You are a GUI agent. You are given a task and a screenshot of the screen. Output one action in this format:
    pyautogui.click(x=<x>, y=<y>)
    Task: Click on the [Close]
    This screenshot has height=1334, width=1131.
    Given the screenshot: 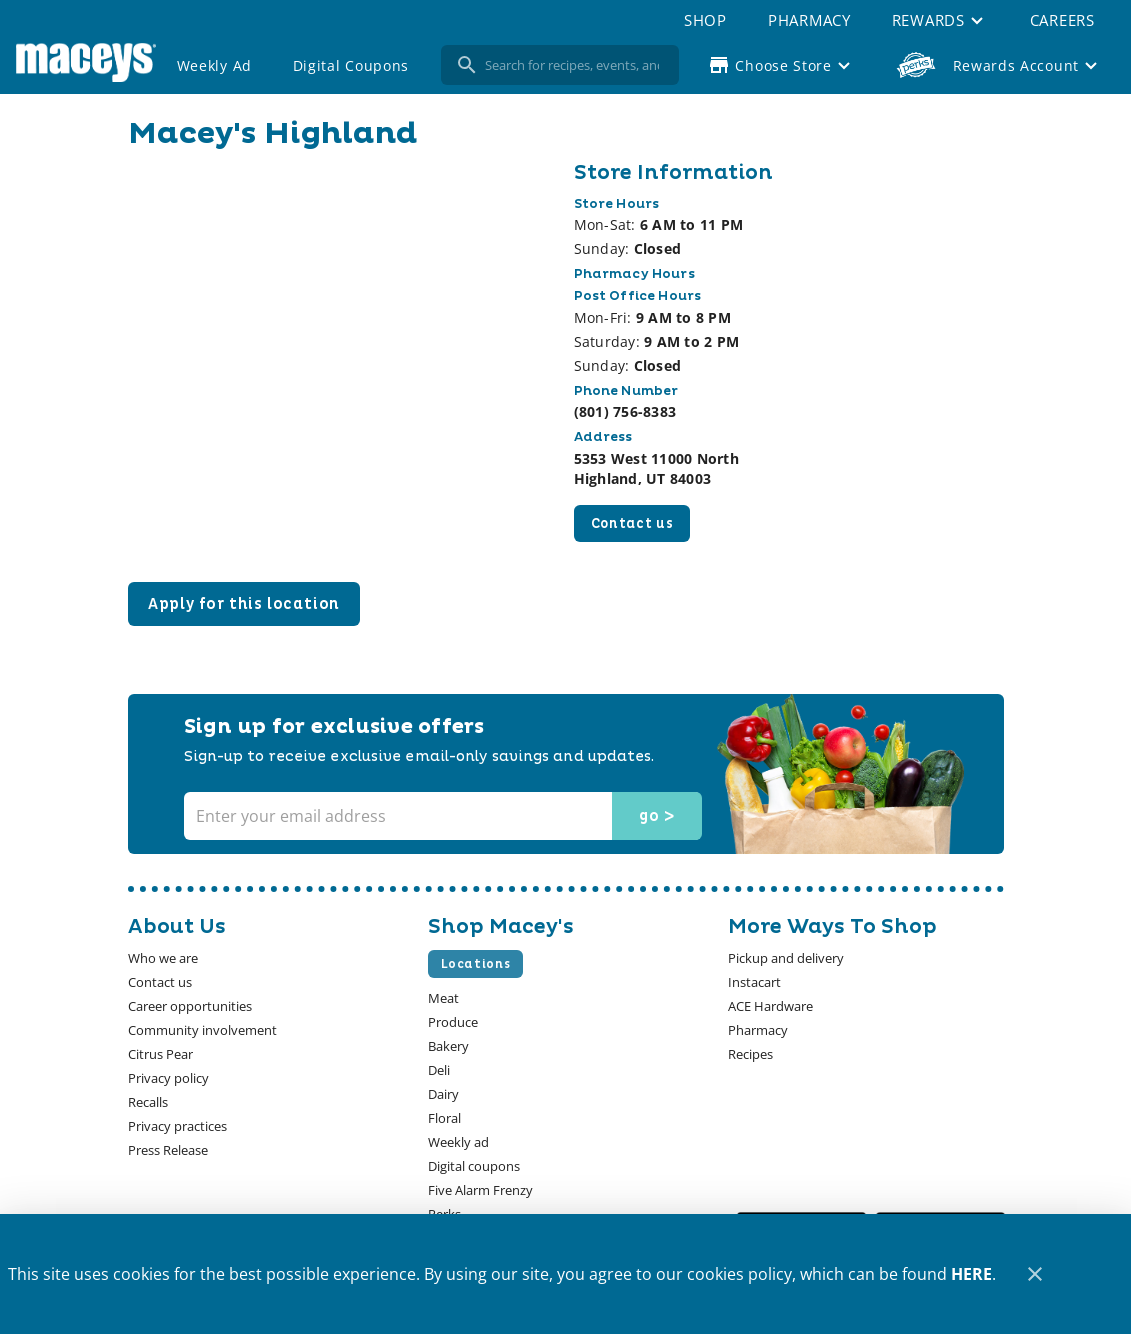 What is the action you would take?
    pyautogui.click(x=1034, y=1274)
    